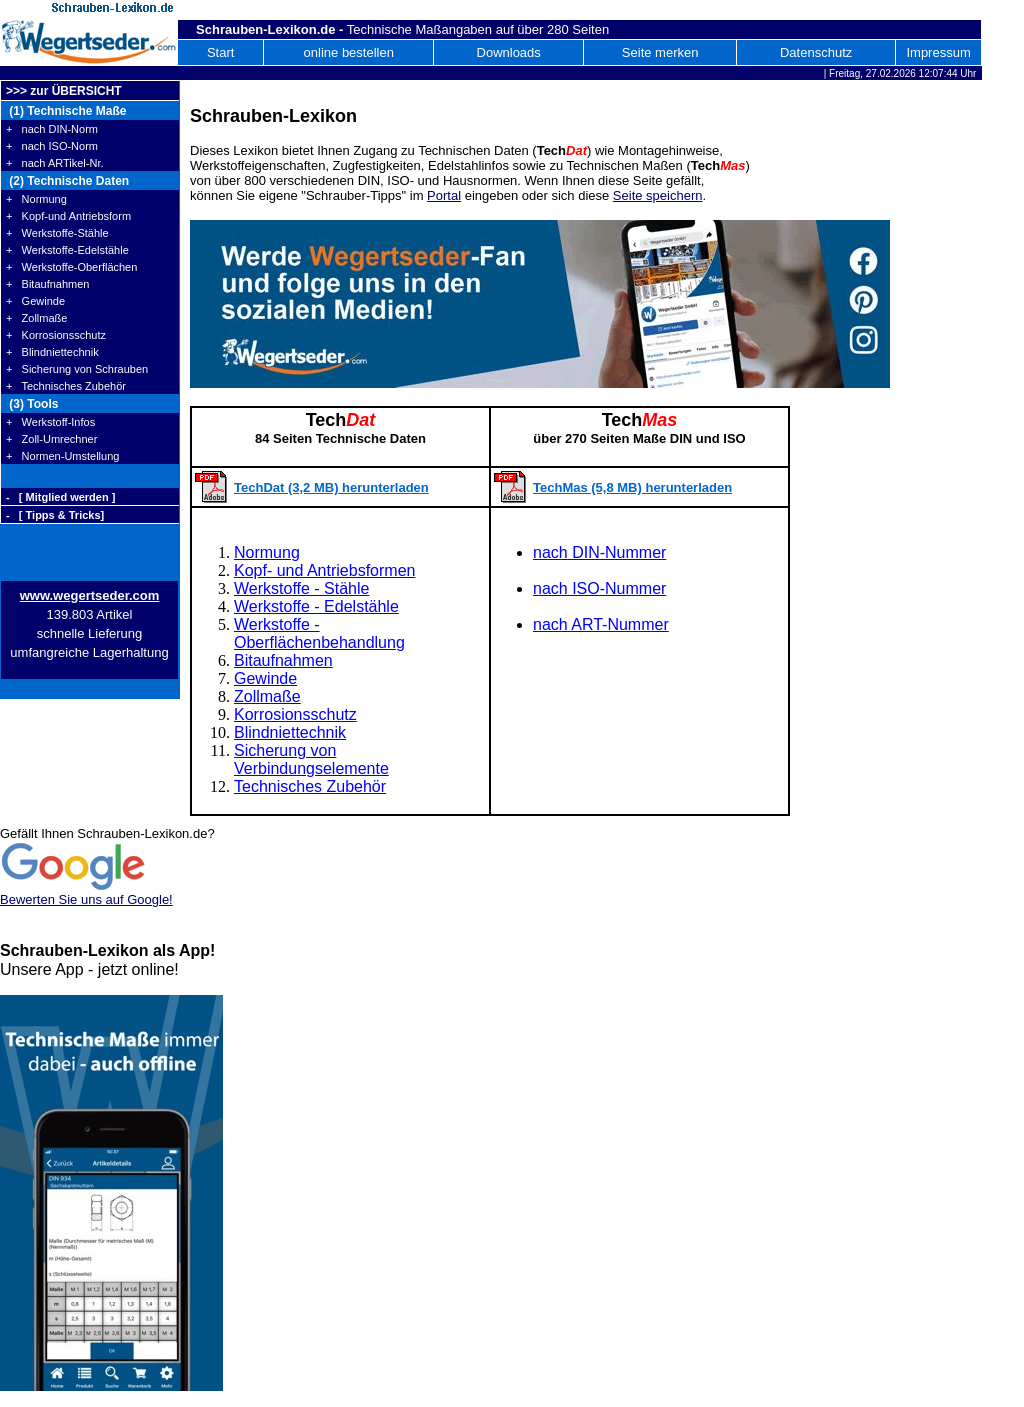 The height and width of the screenshot is (1407, 1024). Describe the element at coordinates (36, 318) in the screenshot. I see `+ Zollmaße` at that location.